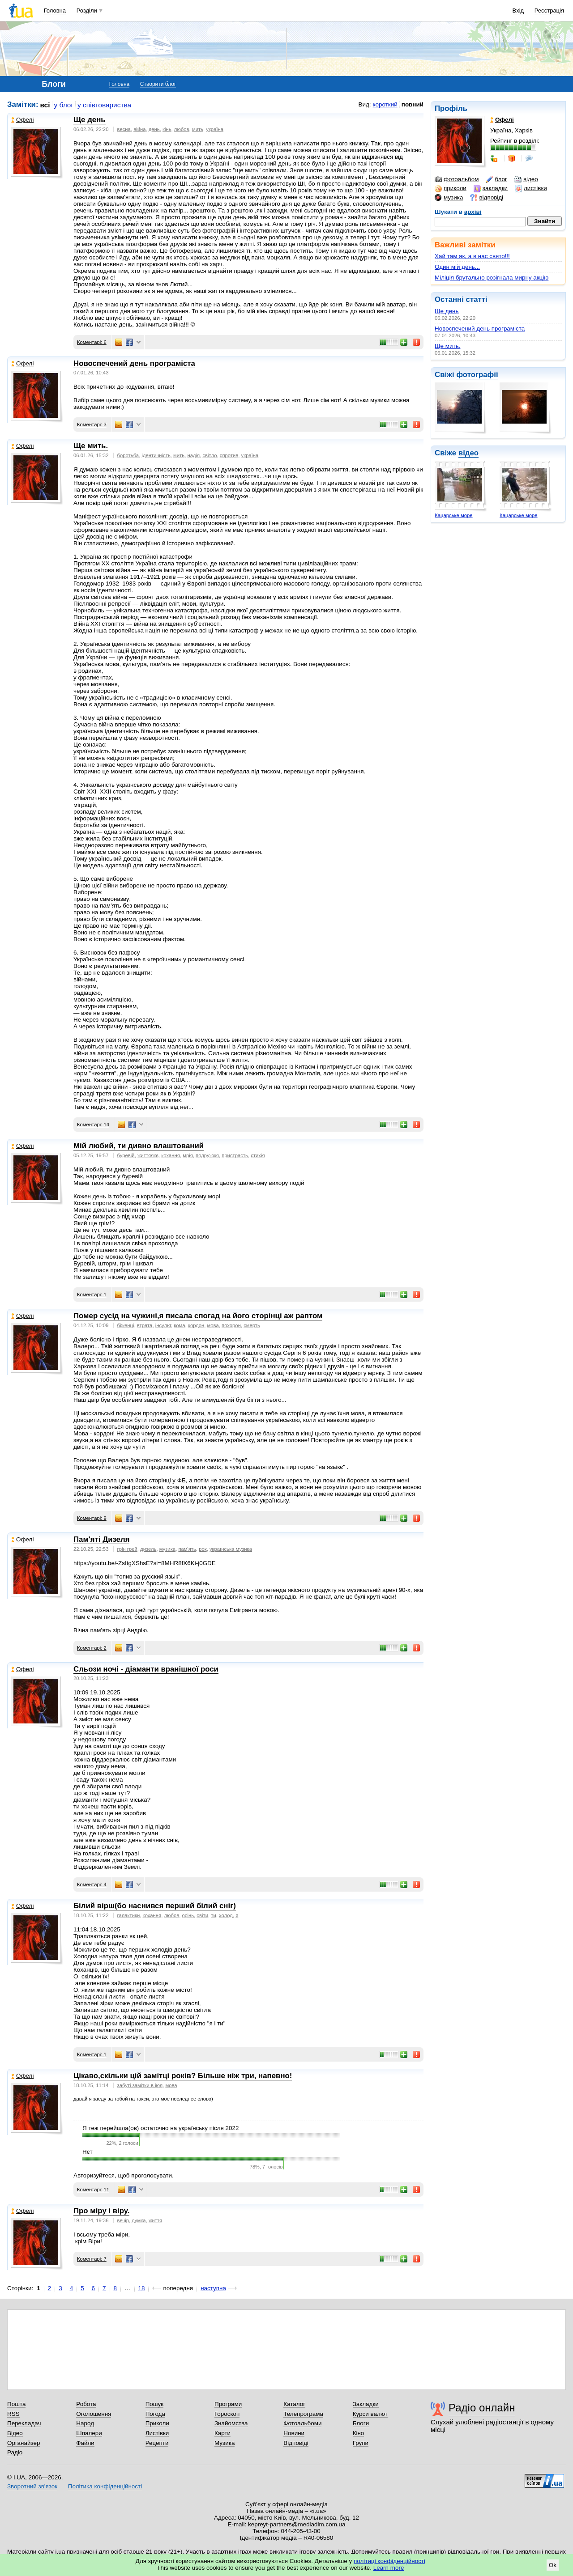  What do you see at coordinates (179, 1325) in the screenshot?
I see `кома` at bounding box center [179, 1325].